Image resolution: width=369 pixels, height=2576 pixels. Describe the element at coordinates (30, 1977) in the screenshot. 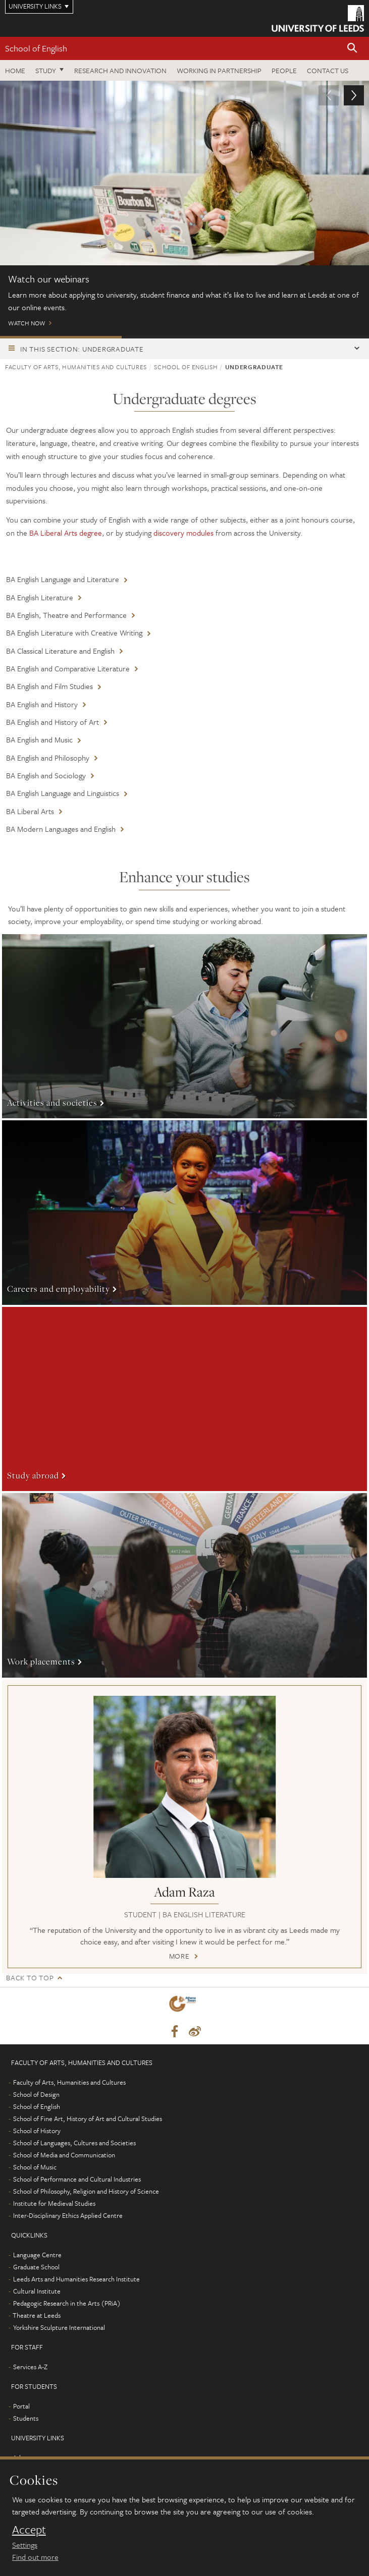

I see `Back to top` at that location.